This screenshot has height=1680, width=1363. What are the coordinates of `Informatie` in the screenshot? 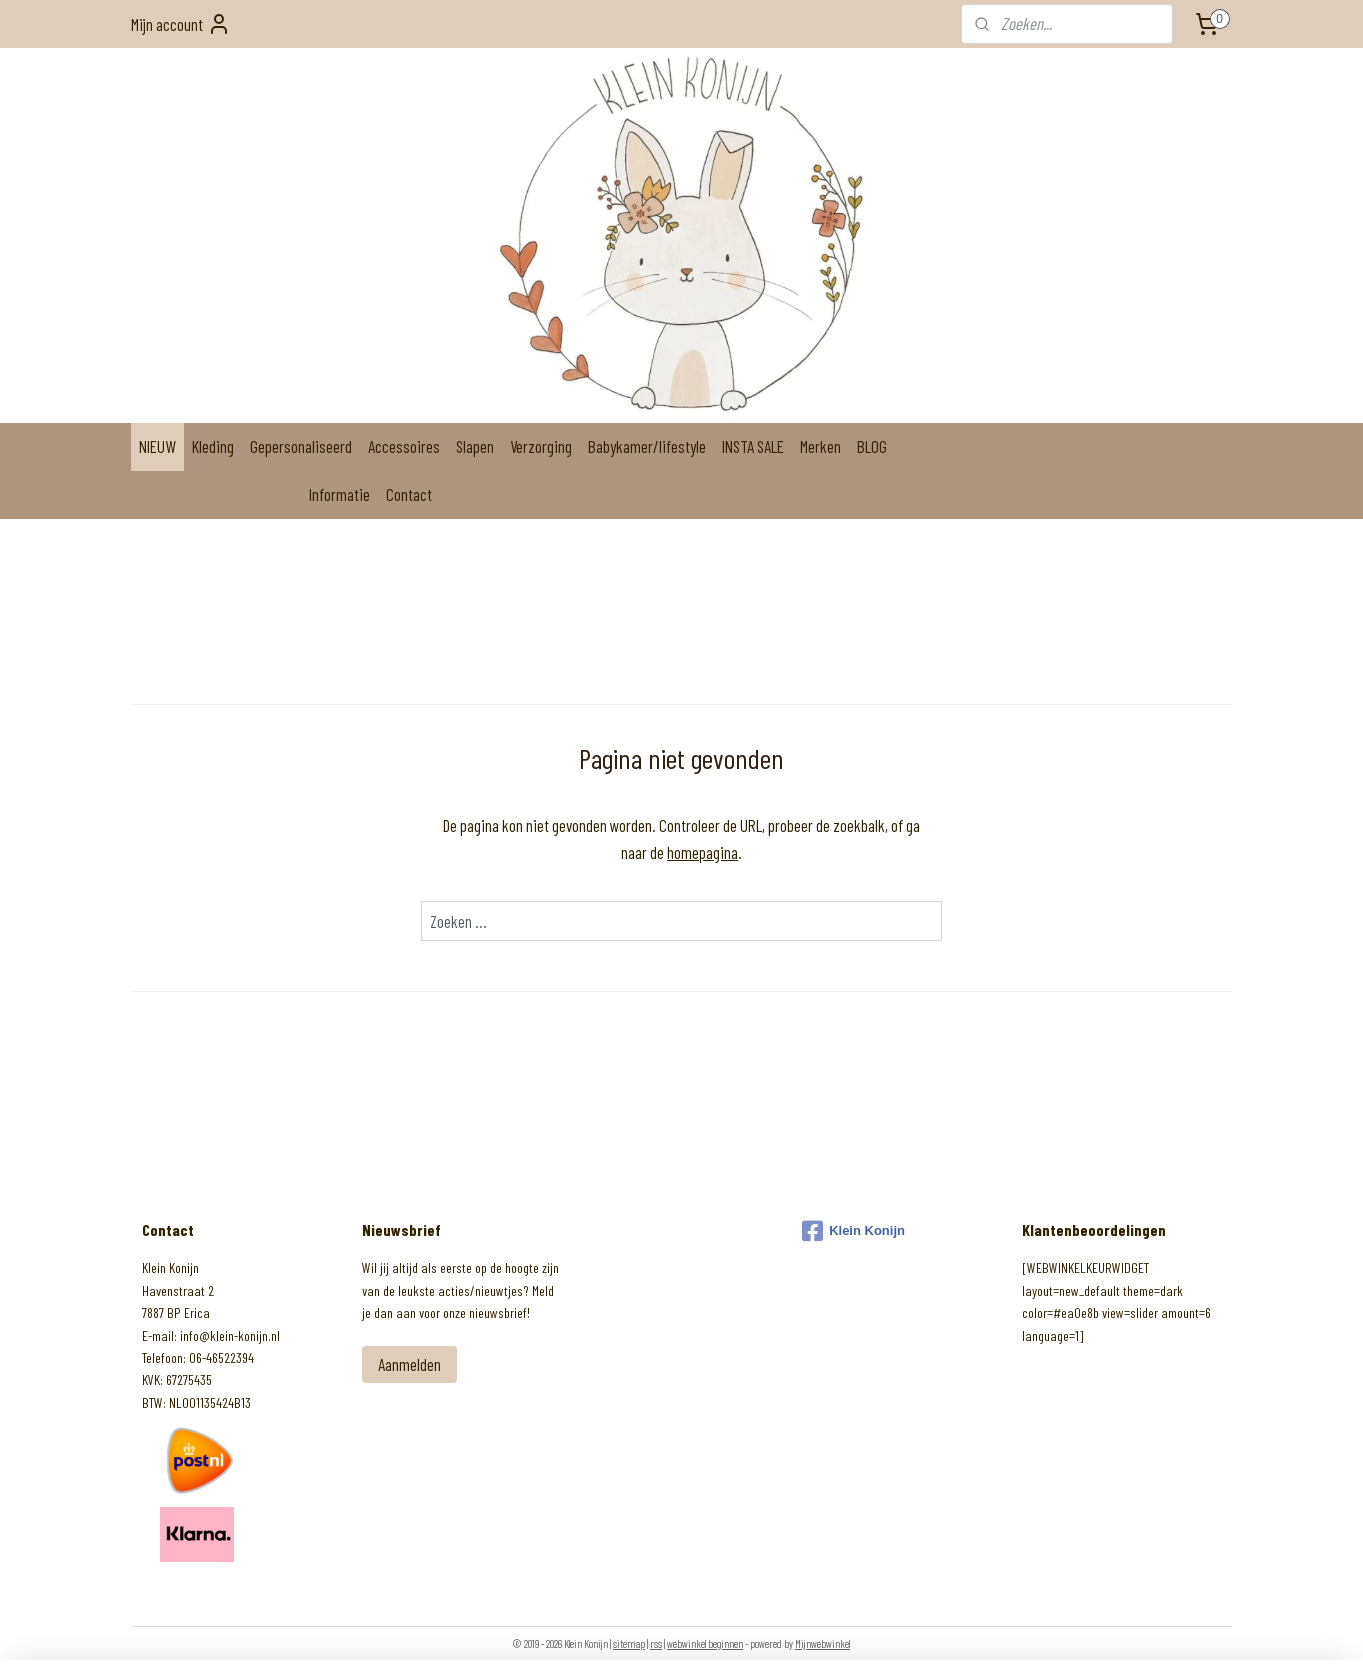 It's located at (339, 494).